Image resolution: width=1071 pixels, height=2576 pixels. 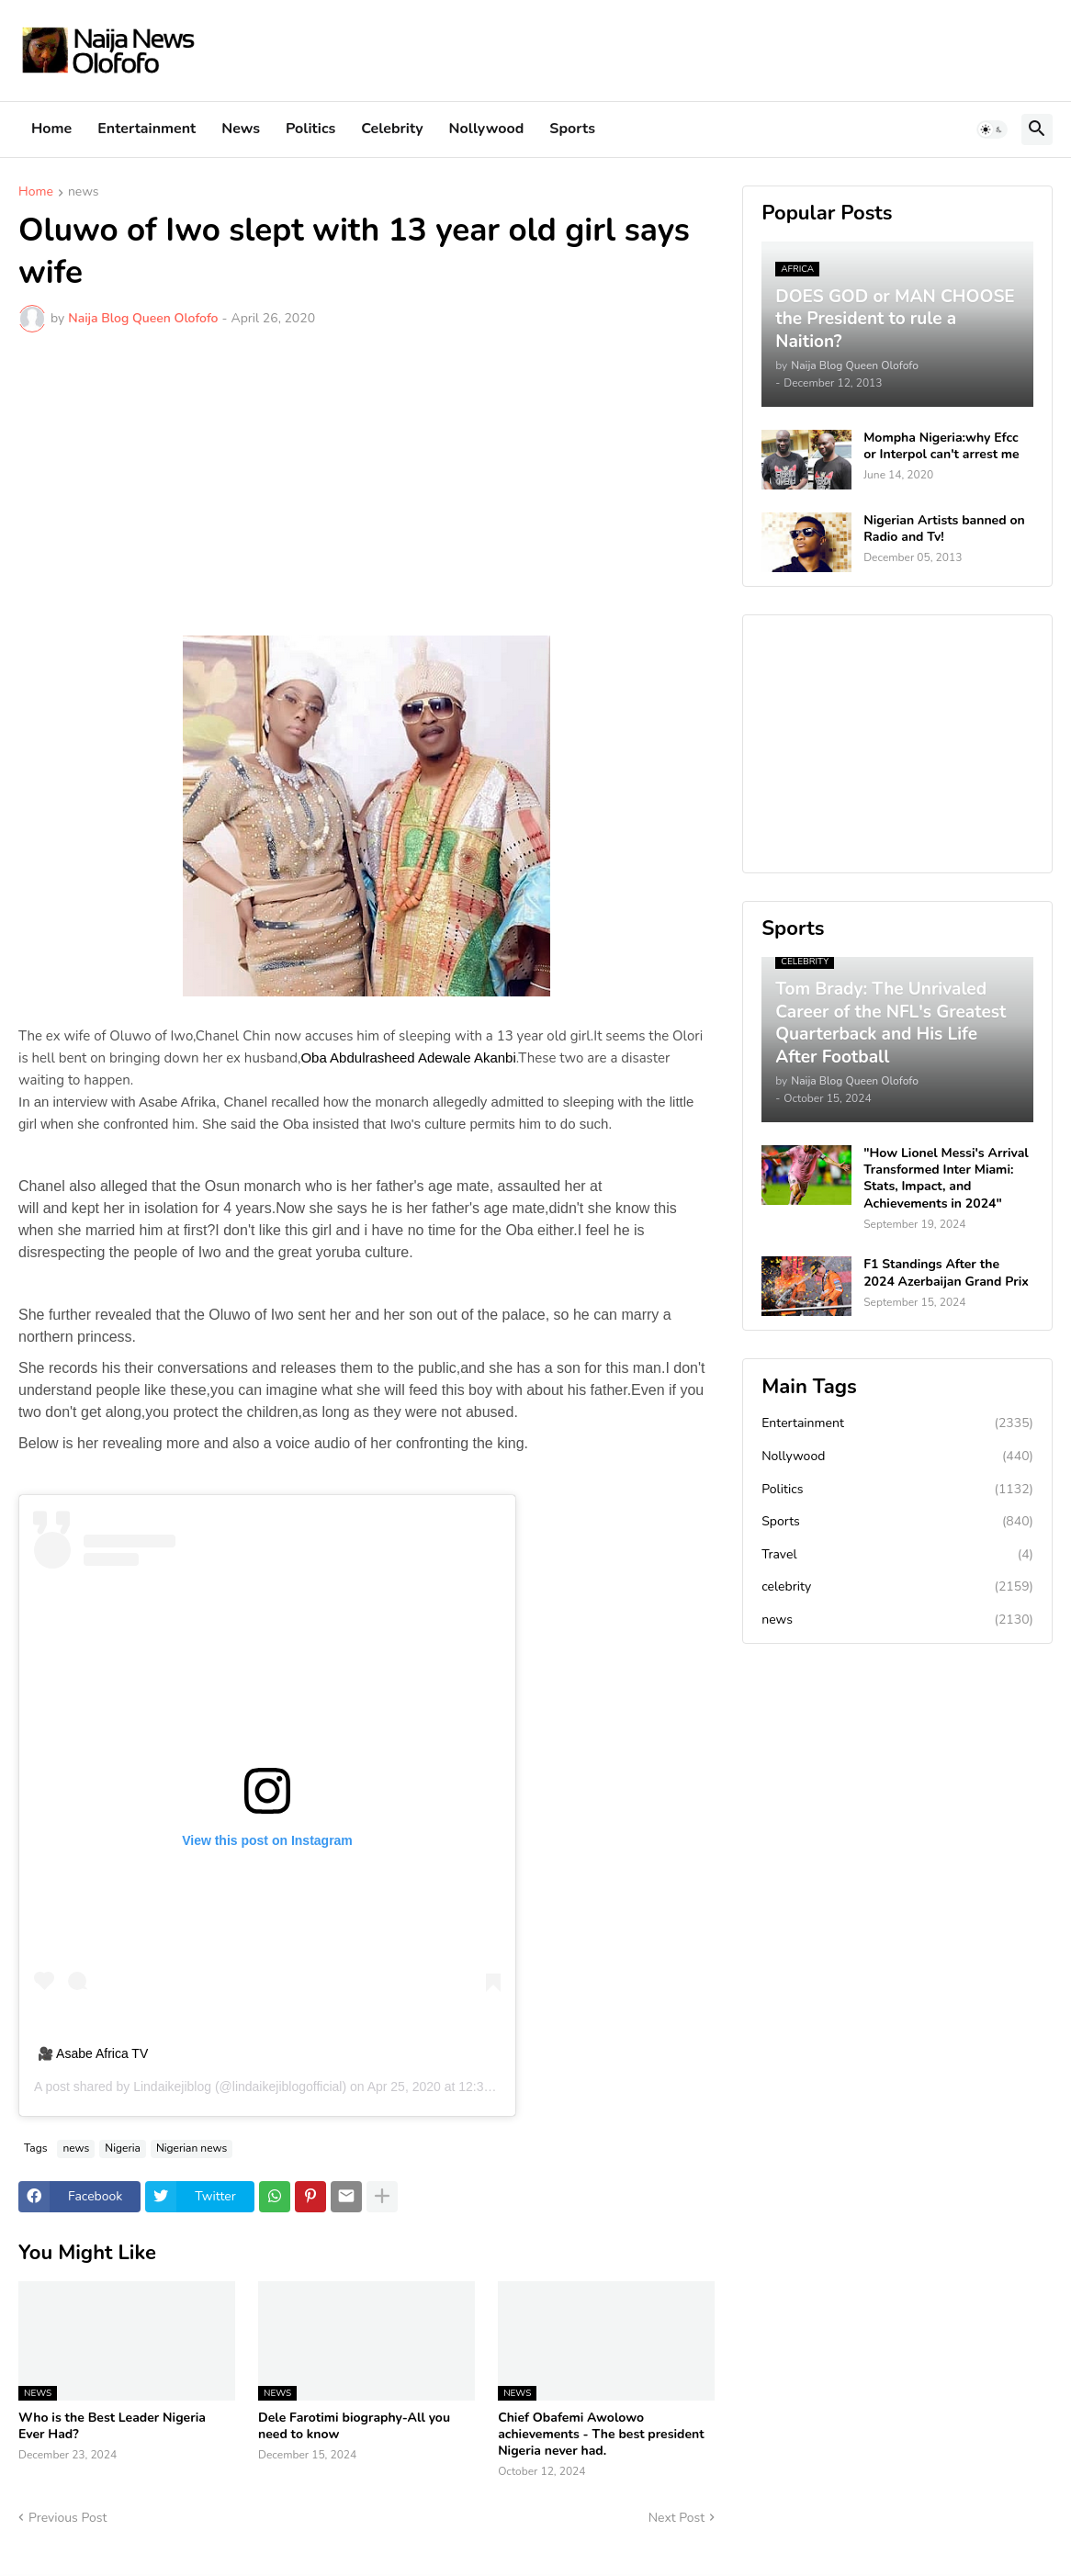 I want to click on "How Lionel Messi's Arrival Transformed Inter Miami: Stats, Impact, and Achievements in 2024", so click(x=946, y=1178).